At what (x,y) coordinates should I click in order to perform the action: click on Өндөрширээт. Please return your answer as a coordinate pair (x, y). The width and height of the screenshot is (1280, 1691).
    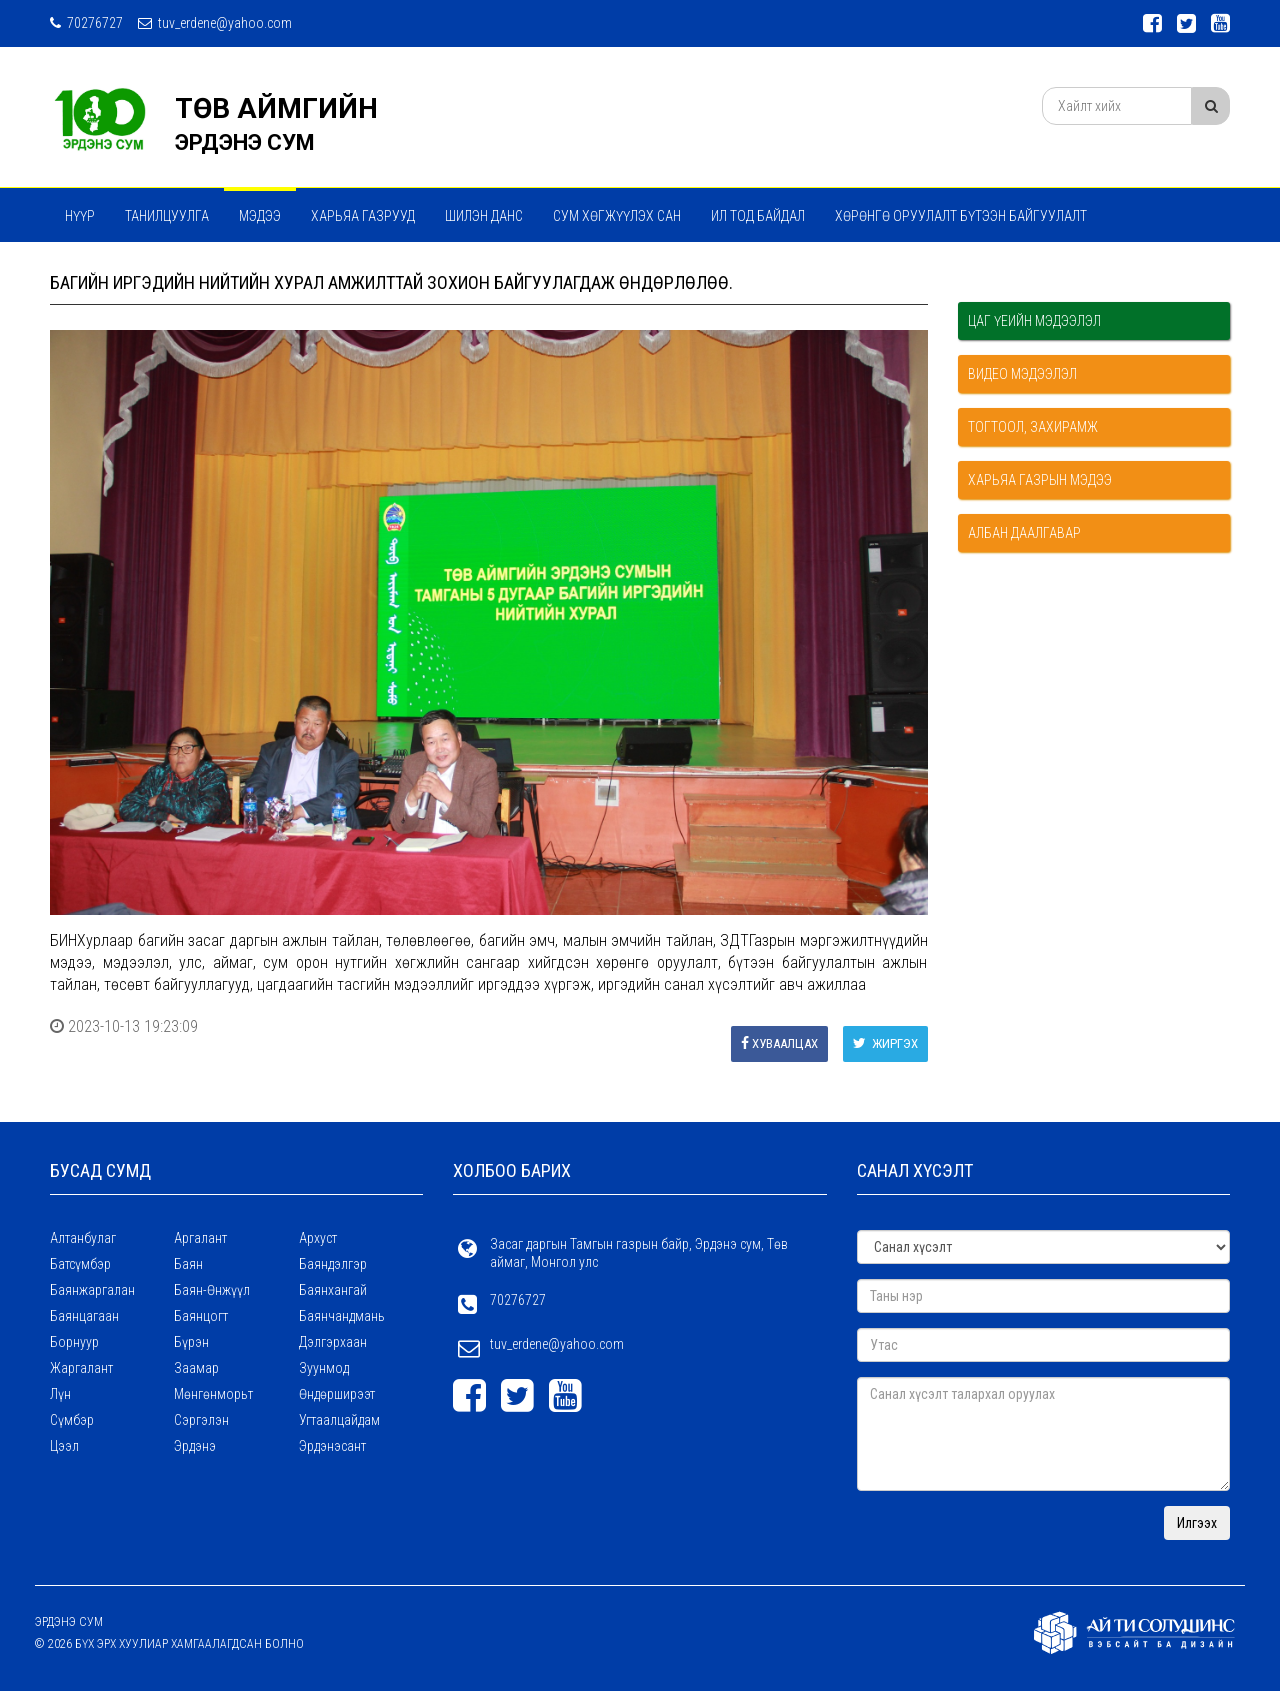
    Looking at the image, I should click on (337, 1394).